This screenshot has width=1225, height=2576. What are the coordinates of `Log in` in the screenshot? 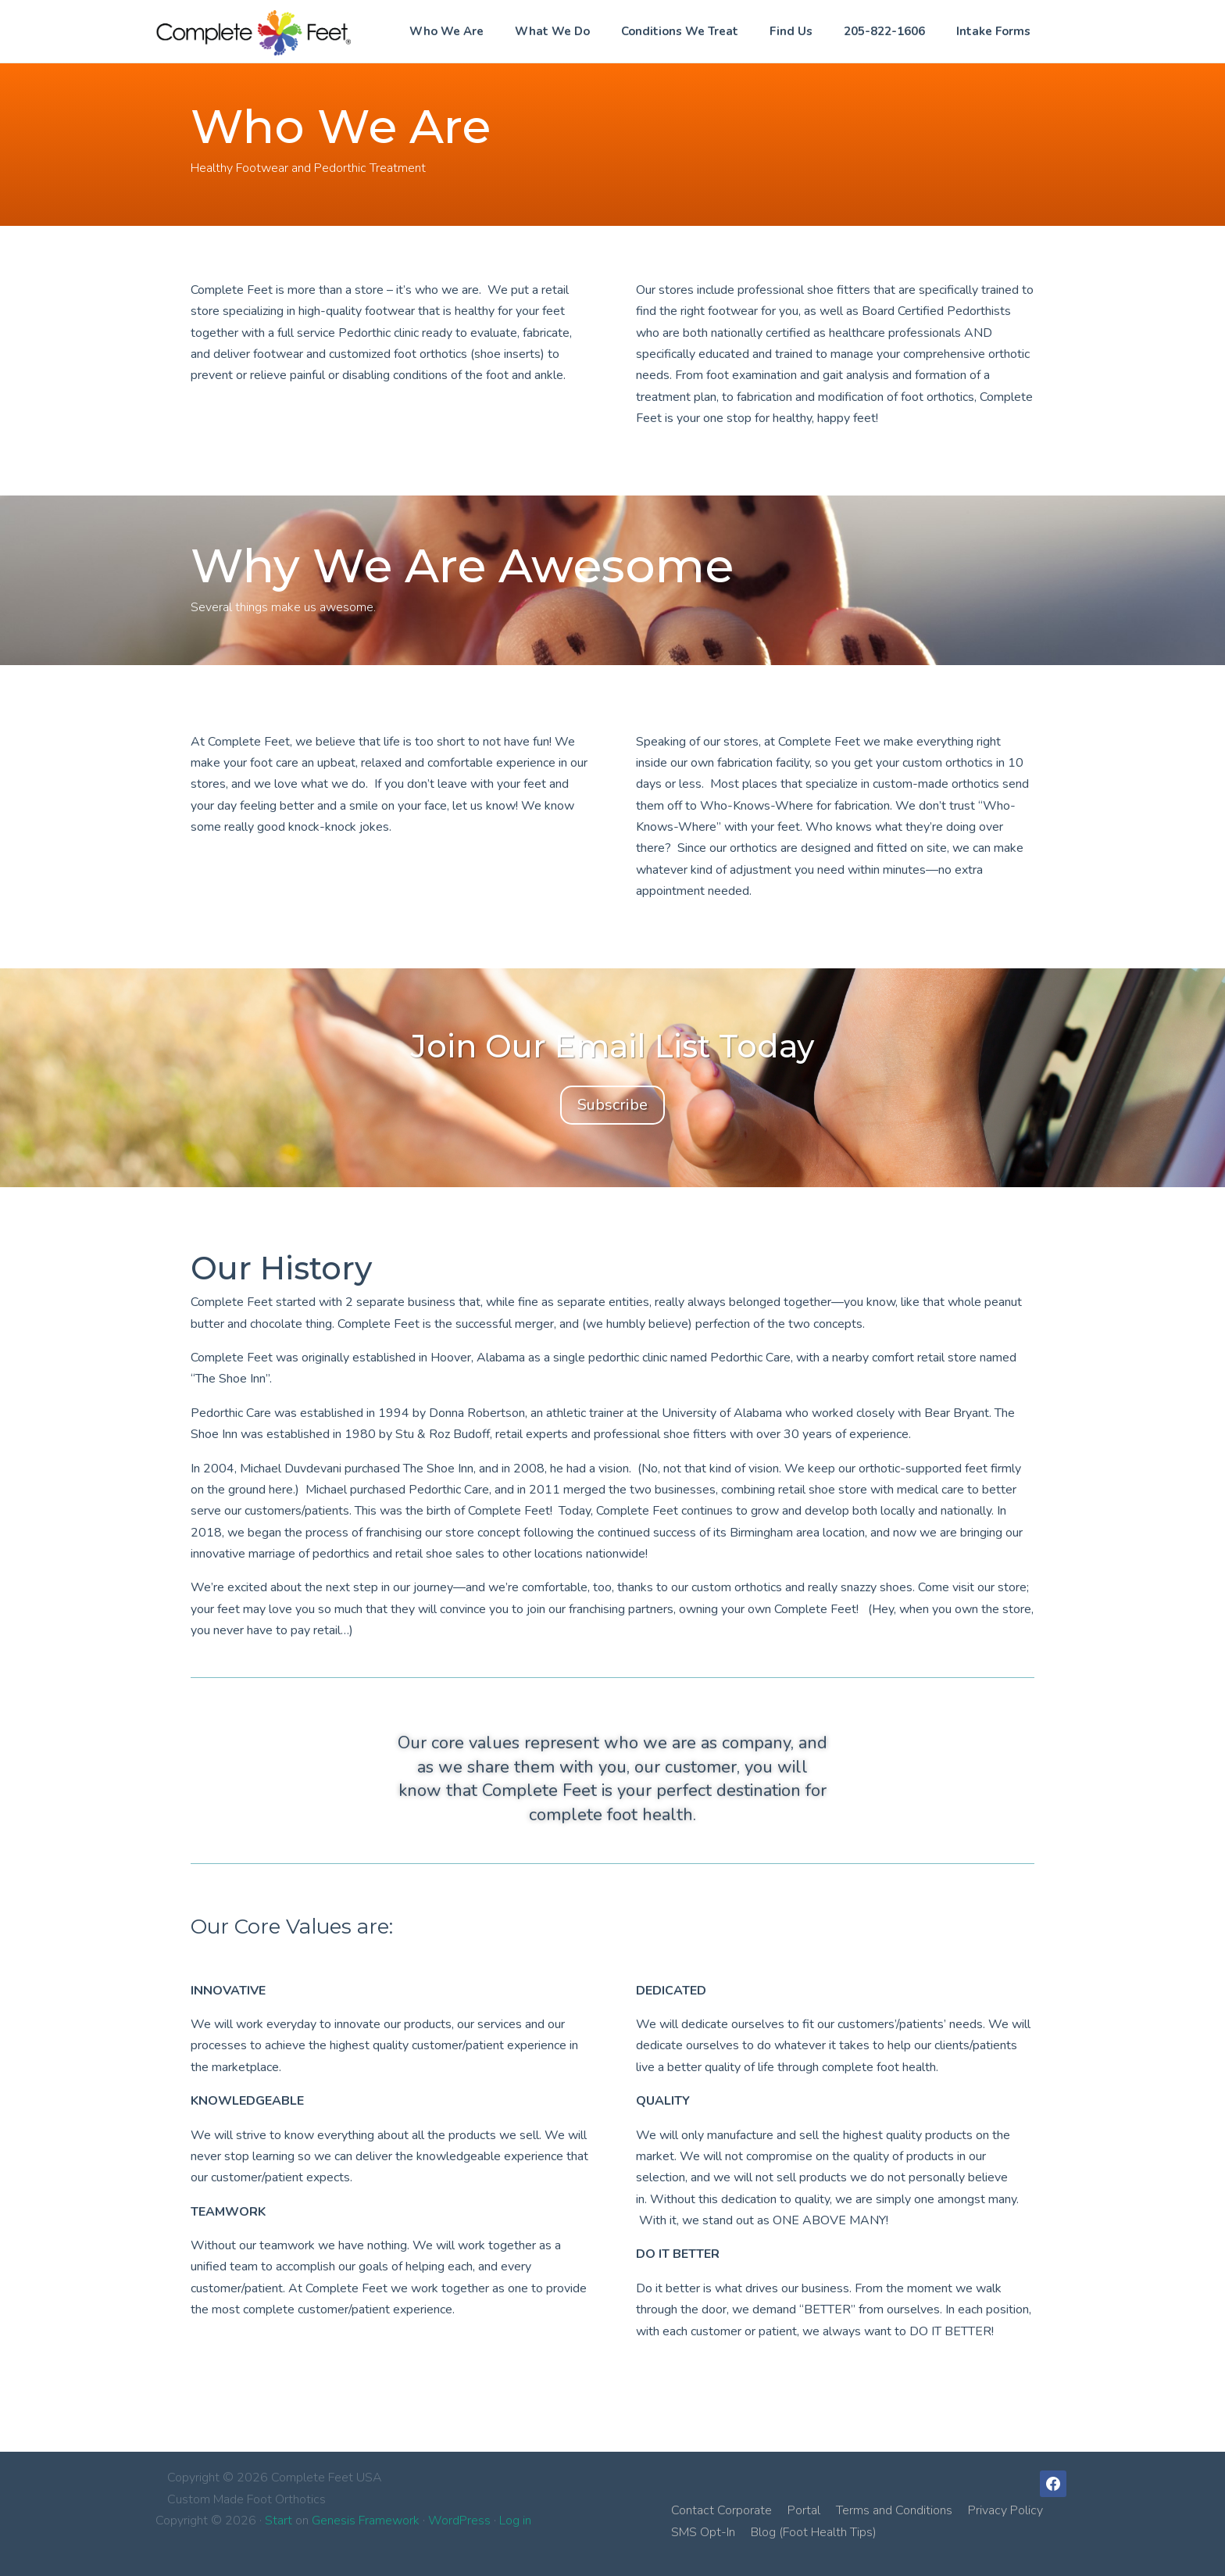 It's located at (515, 2520).